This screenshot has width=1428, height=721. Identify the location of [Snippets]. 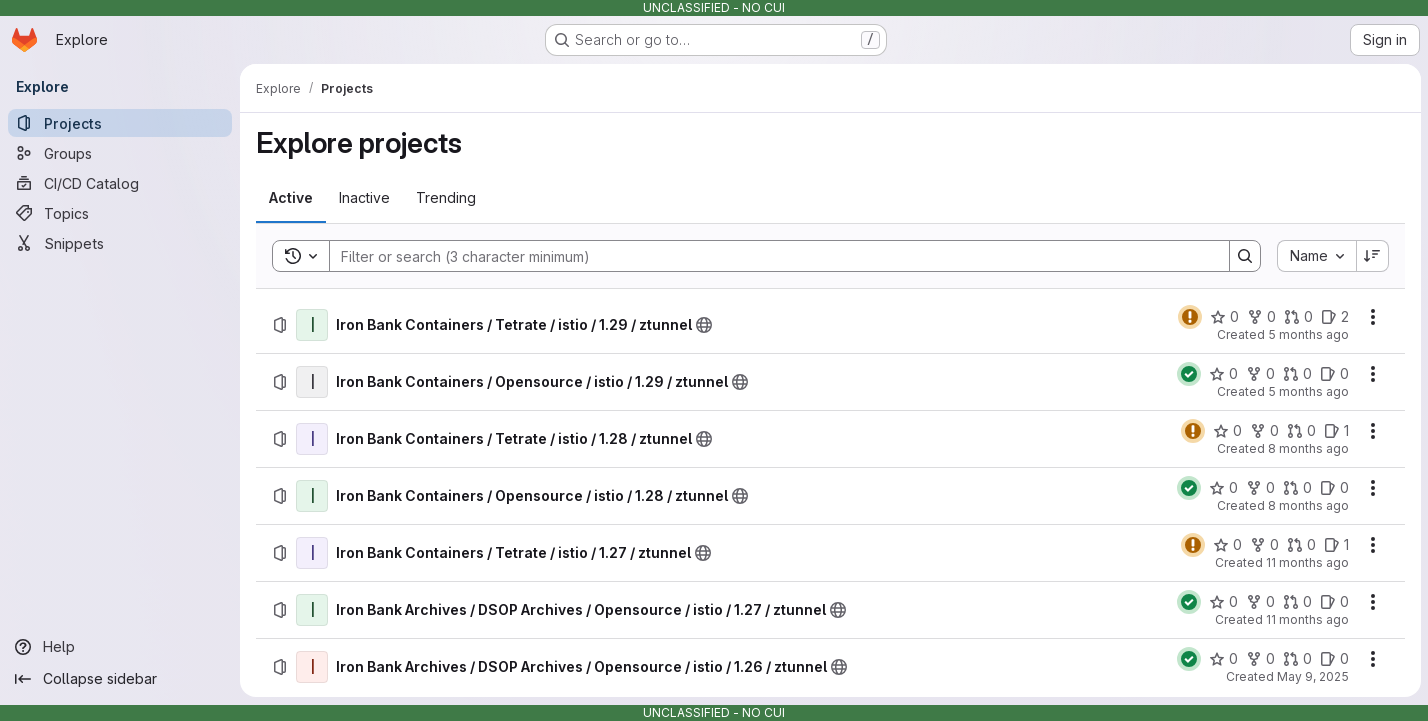
(120, 243).